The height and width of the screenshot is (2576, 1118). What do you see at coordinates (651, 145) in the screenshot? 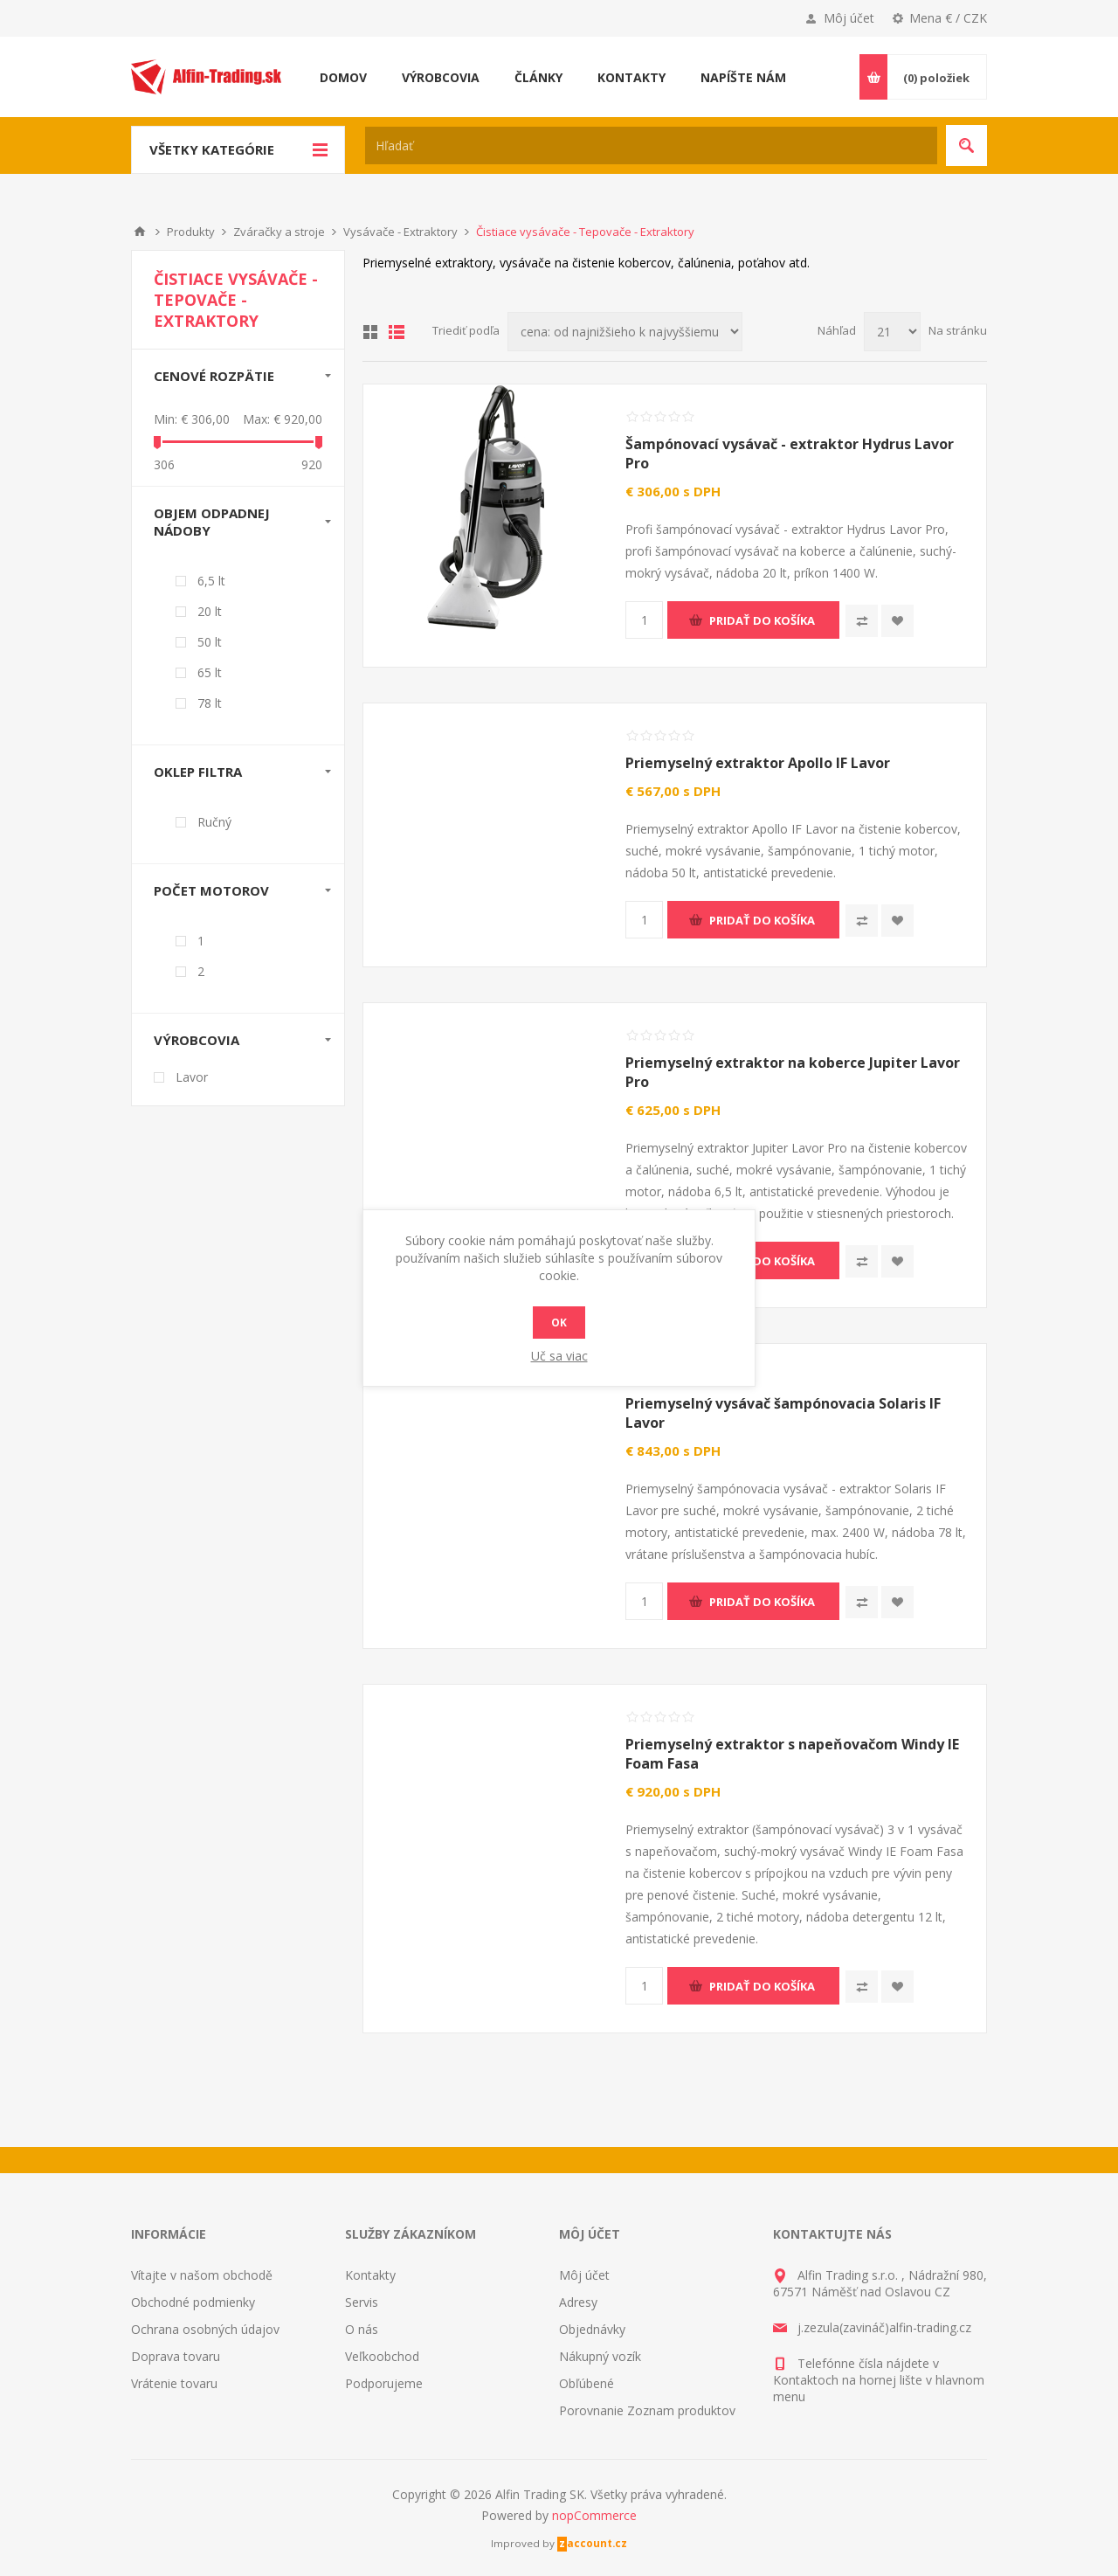
I see `[textbox]` at bounding box center [651, 145].